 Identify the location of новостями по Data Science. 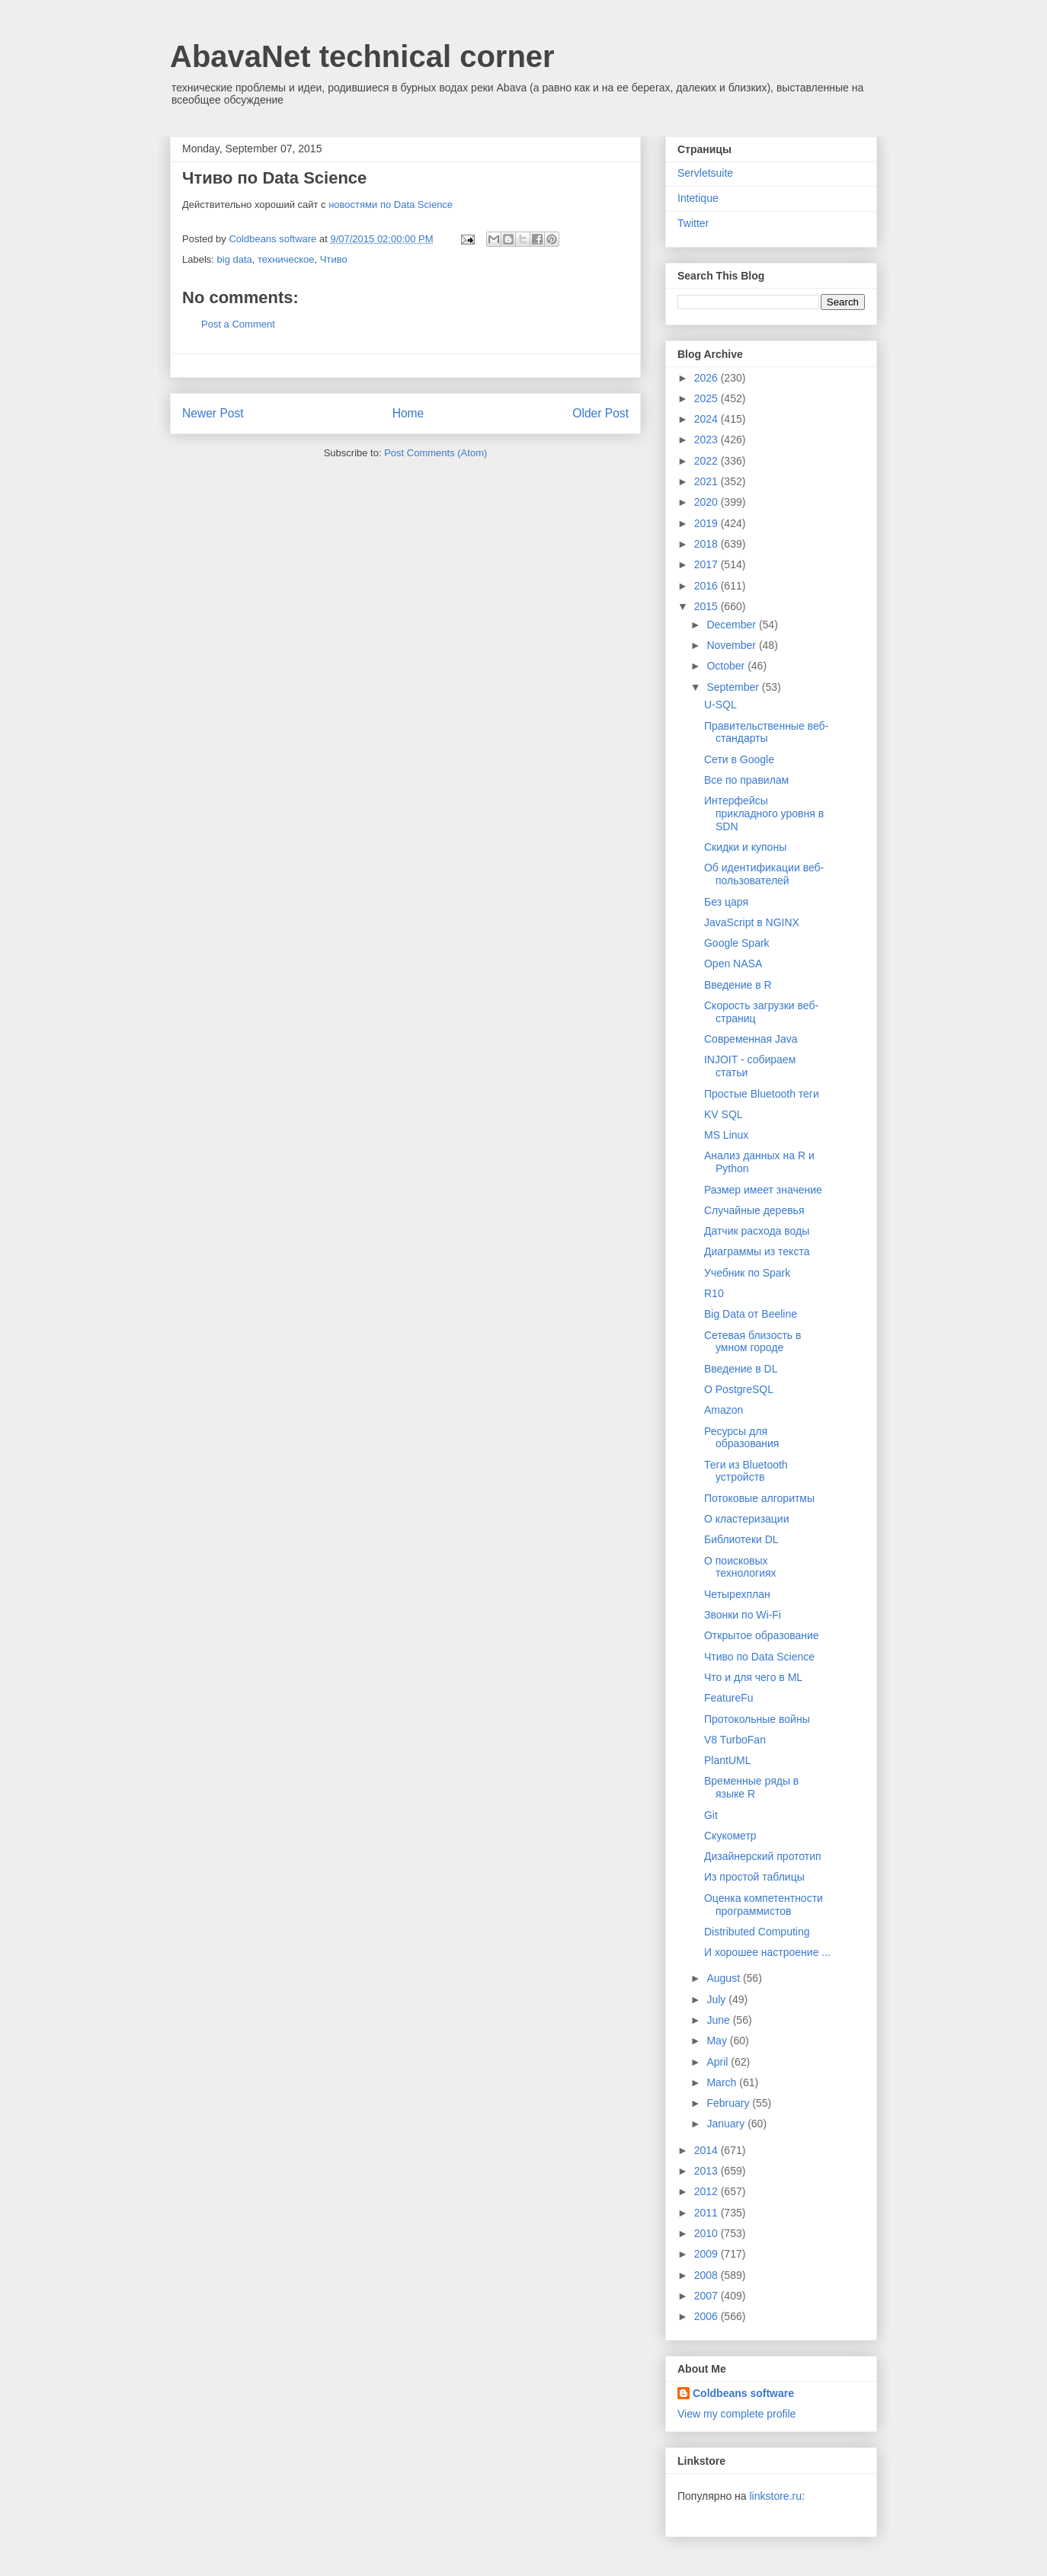
(390, 204).